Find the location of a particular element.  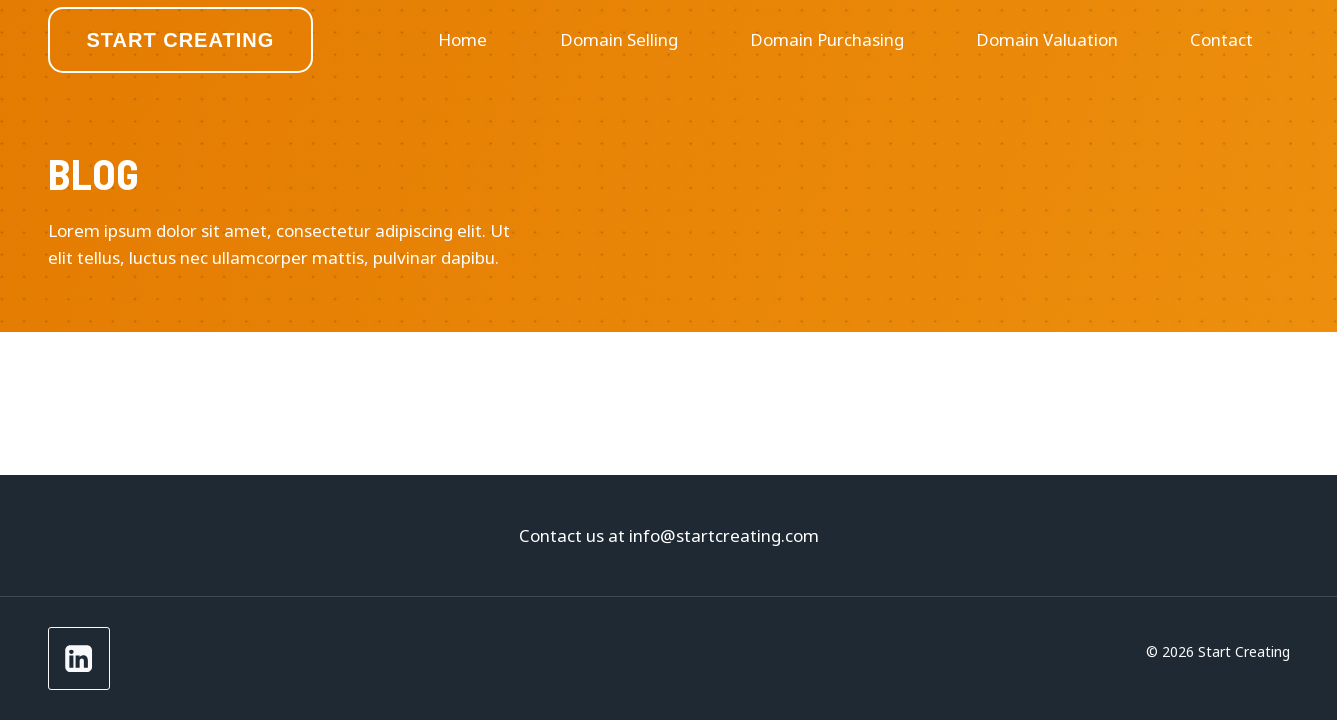

Home is located at coordinates (462, 39).